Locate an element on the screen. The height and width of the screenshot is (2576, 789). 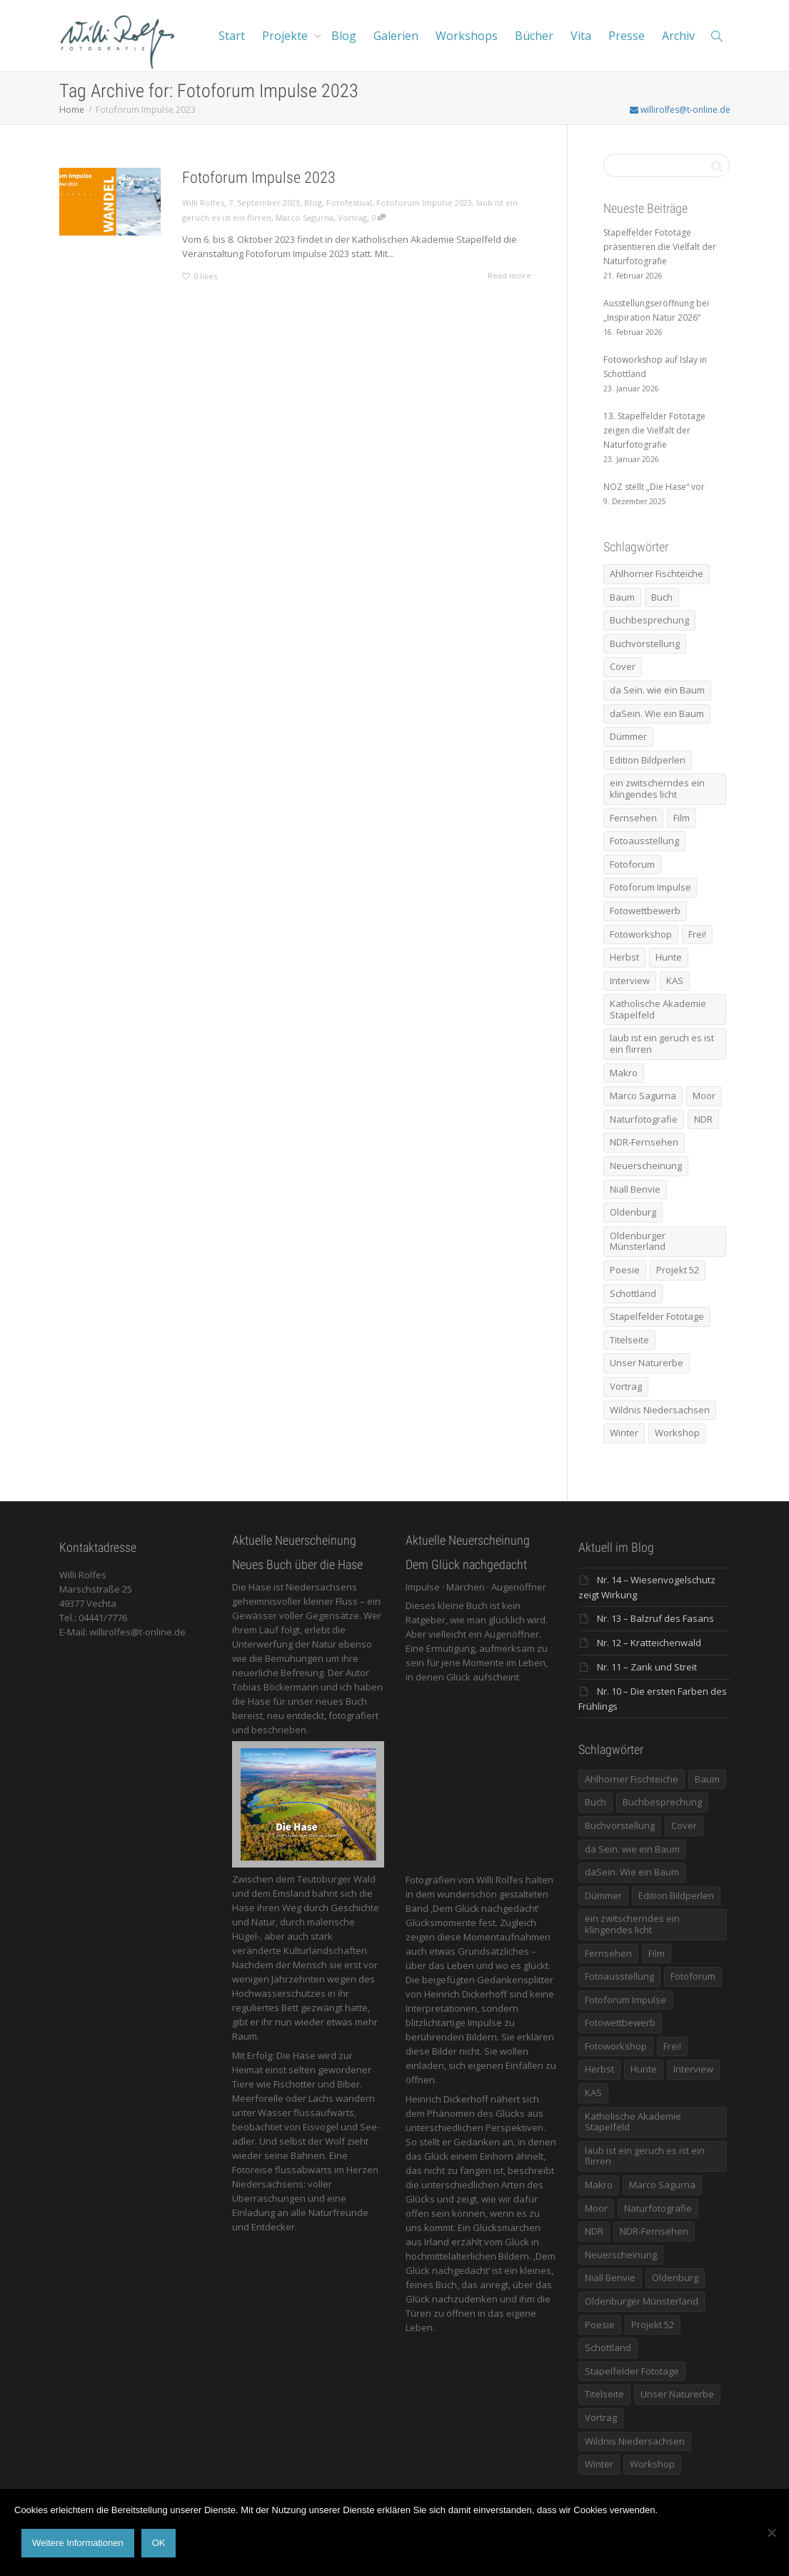
[Nein] is located at coordinates (771, 2532).